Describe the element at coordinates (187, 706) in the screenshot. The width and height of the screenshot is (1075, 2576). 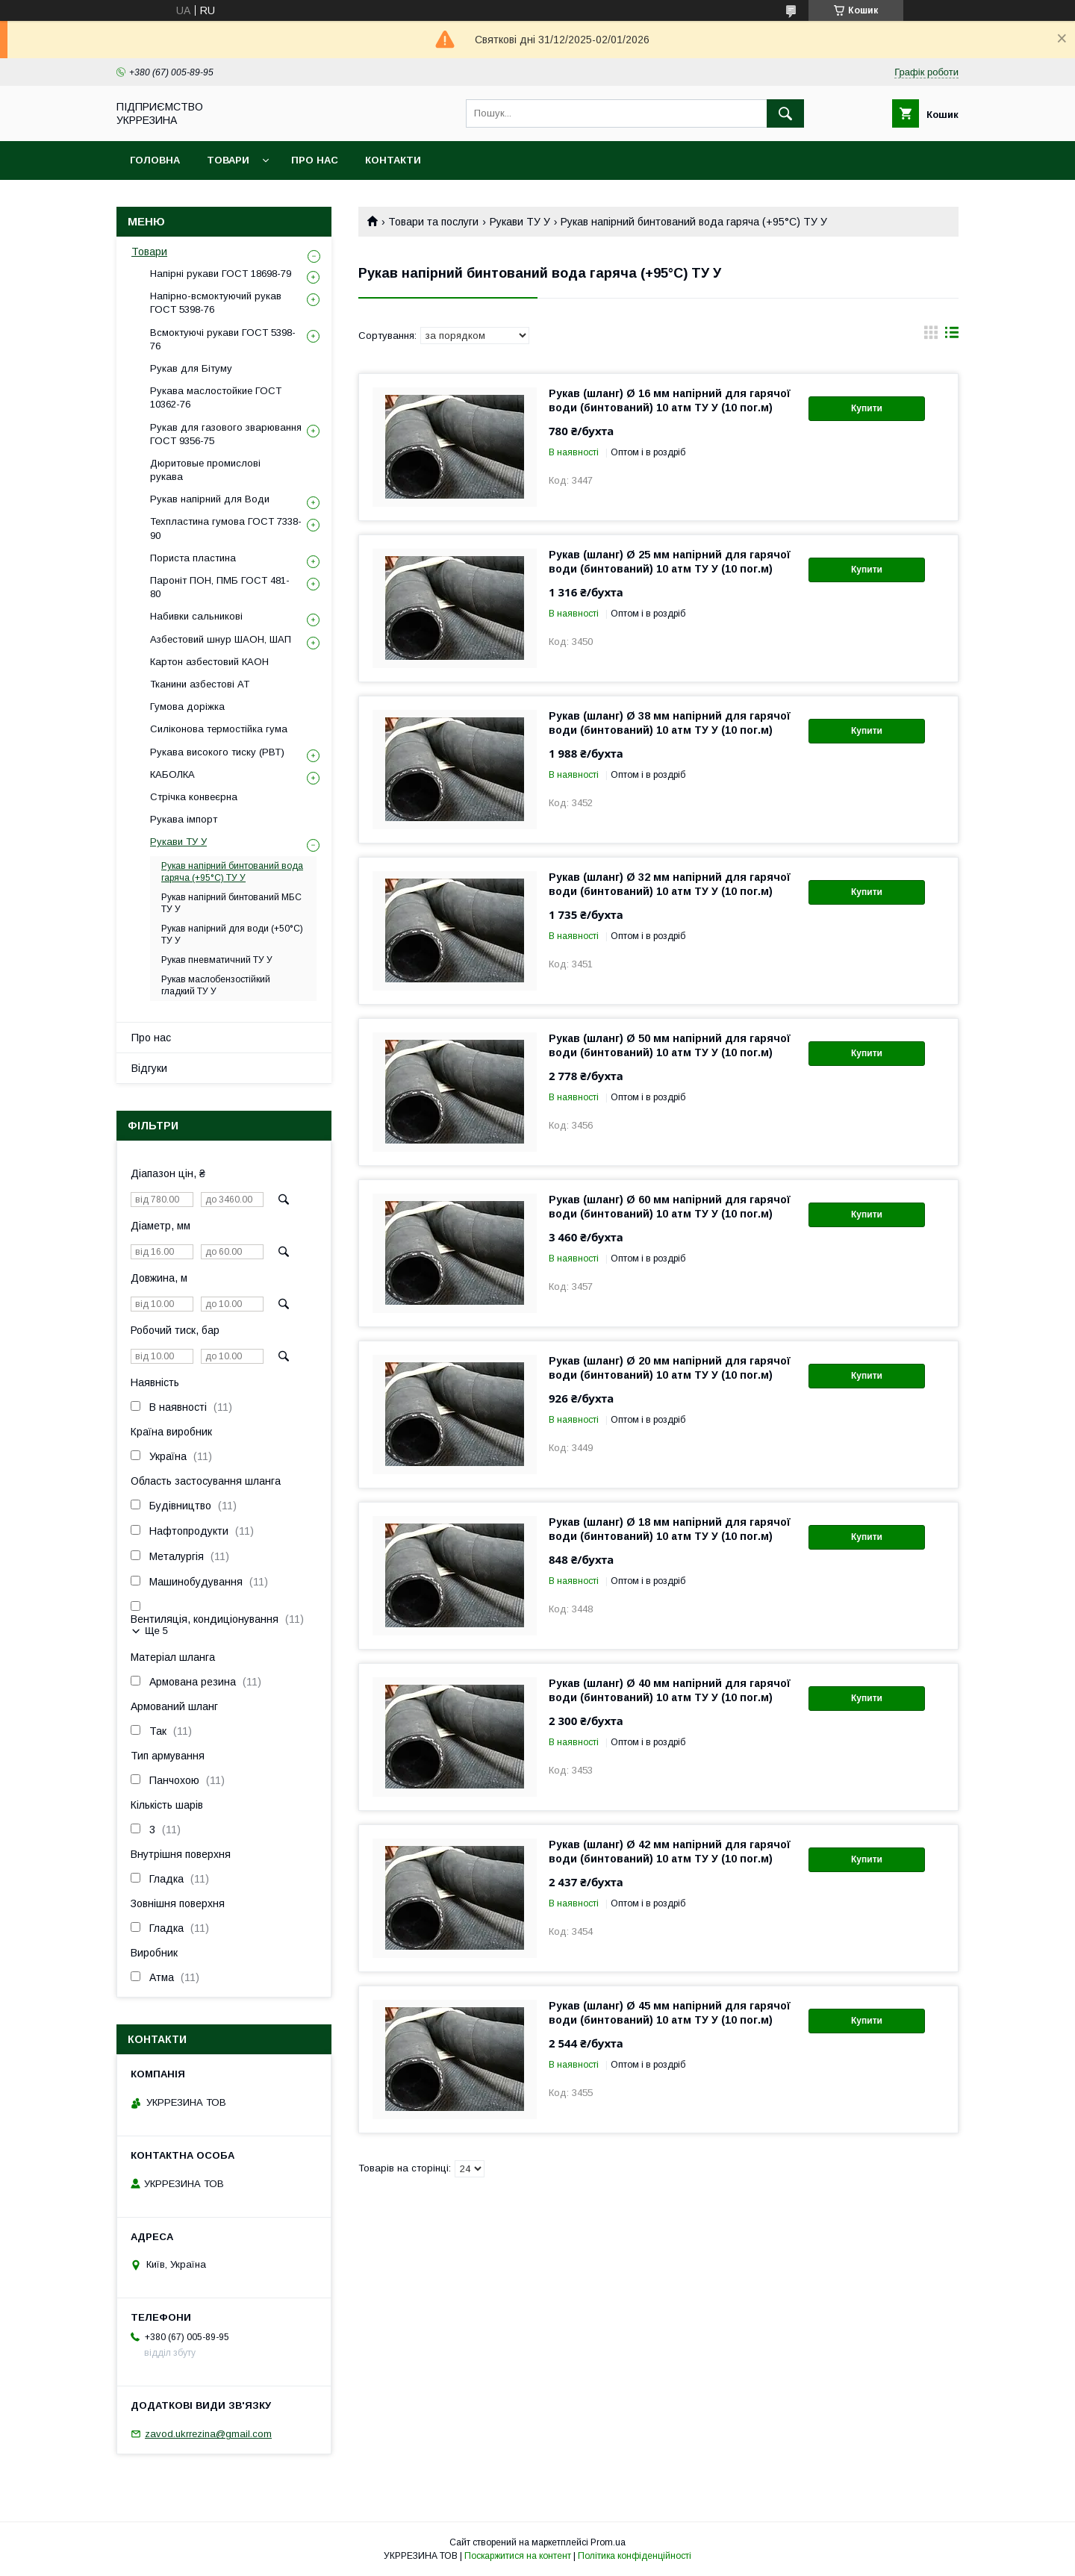
I see `Гумова доріжка` at that location.